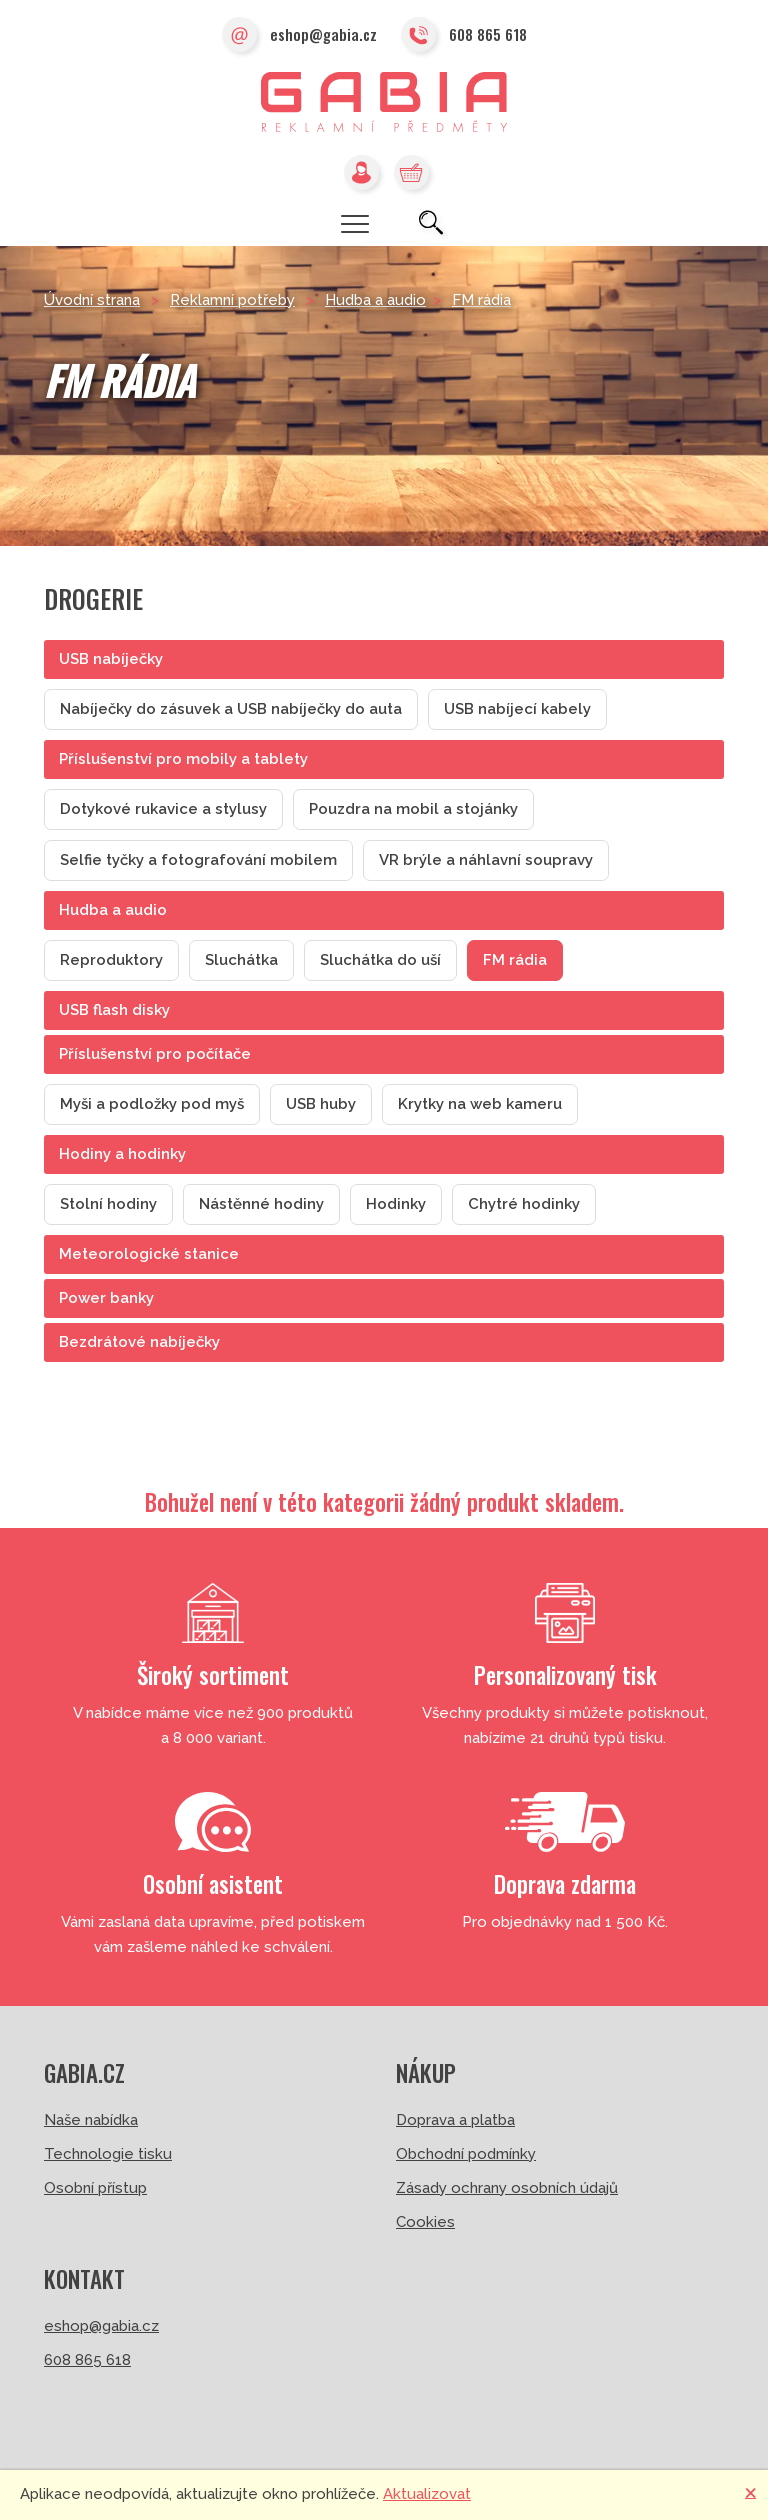 The image size is (768, 2520). Describe the element at coordinates (91, 2120) in the screenshot. I see `Naše nabídka` at that location.